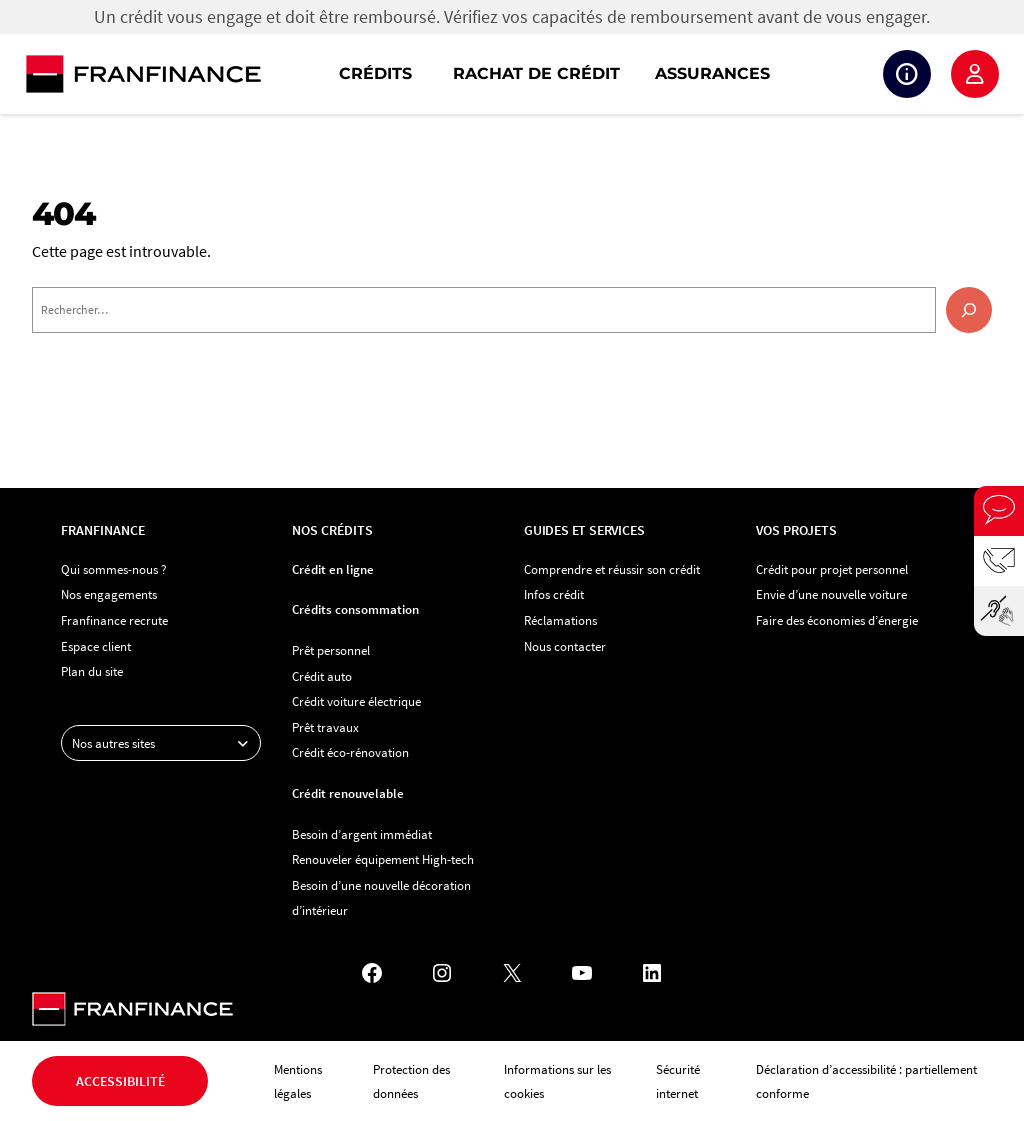 This screenshot has height=1121, width=1024. I want to click on Infos crédit, so click(554, 594).